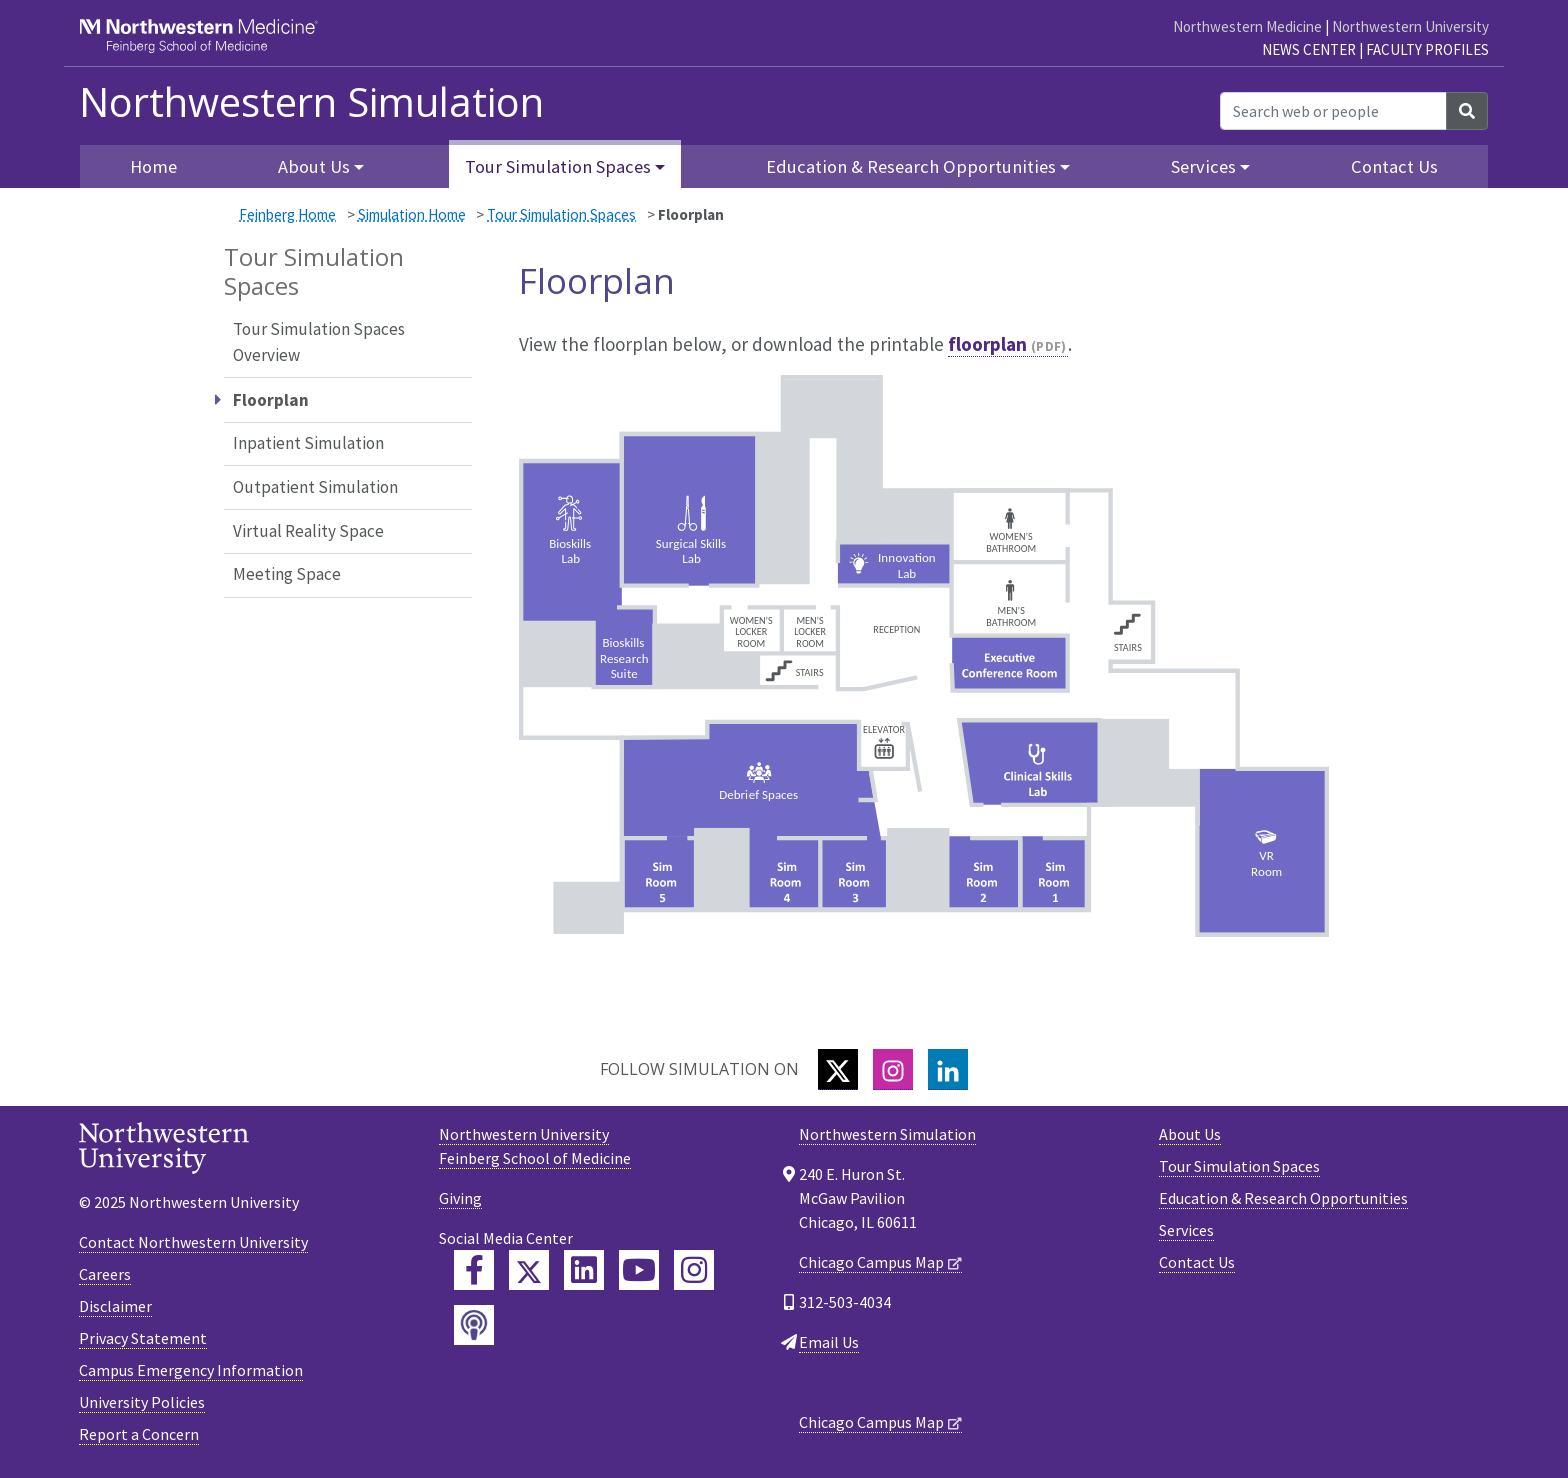  What do you see at coordinates (105, 1274) in the screenshot?
I see `Careers` at bounding box center [105, 1274].